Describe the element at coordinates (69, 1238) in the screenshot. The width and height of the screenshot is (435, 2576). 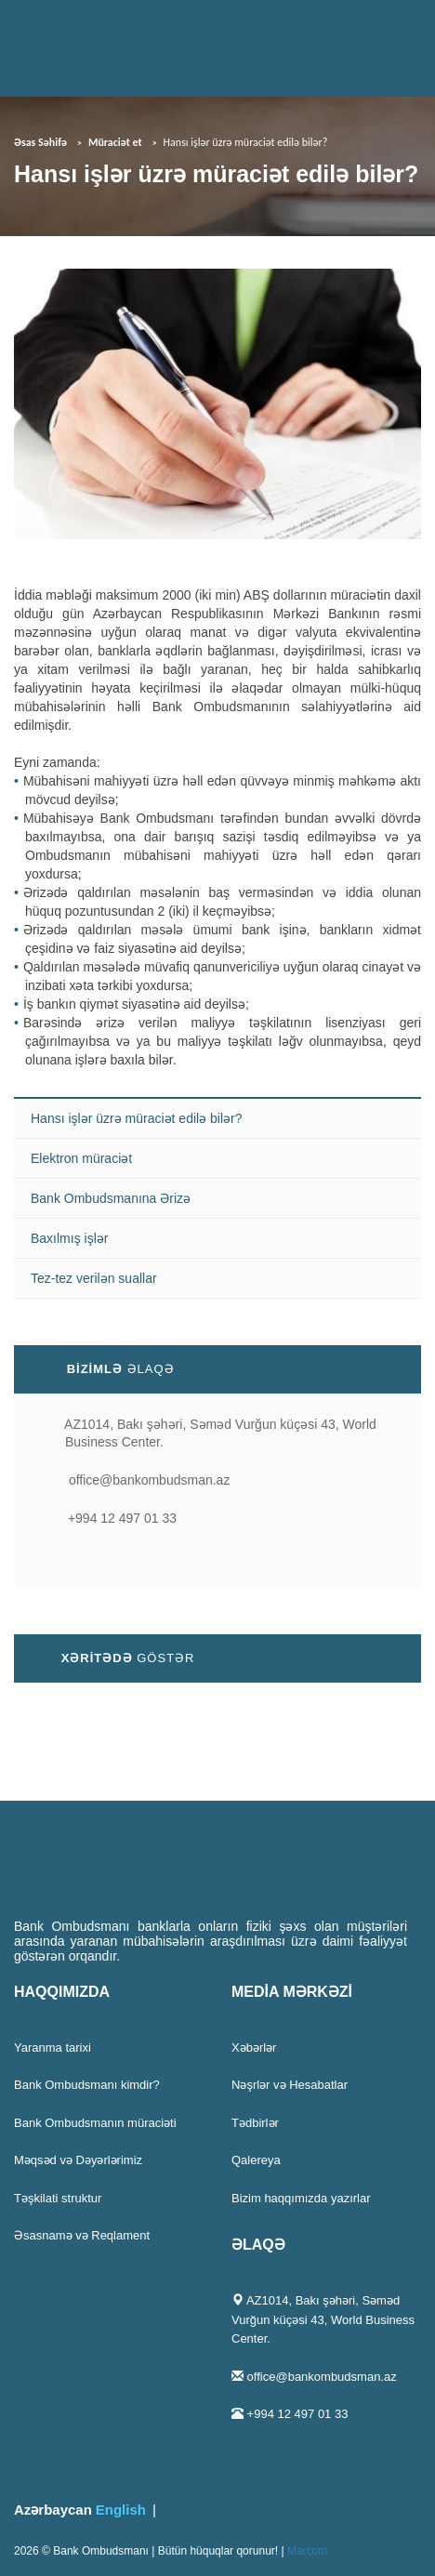
I see `Baxılmış işlər` at that location.